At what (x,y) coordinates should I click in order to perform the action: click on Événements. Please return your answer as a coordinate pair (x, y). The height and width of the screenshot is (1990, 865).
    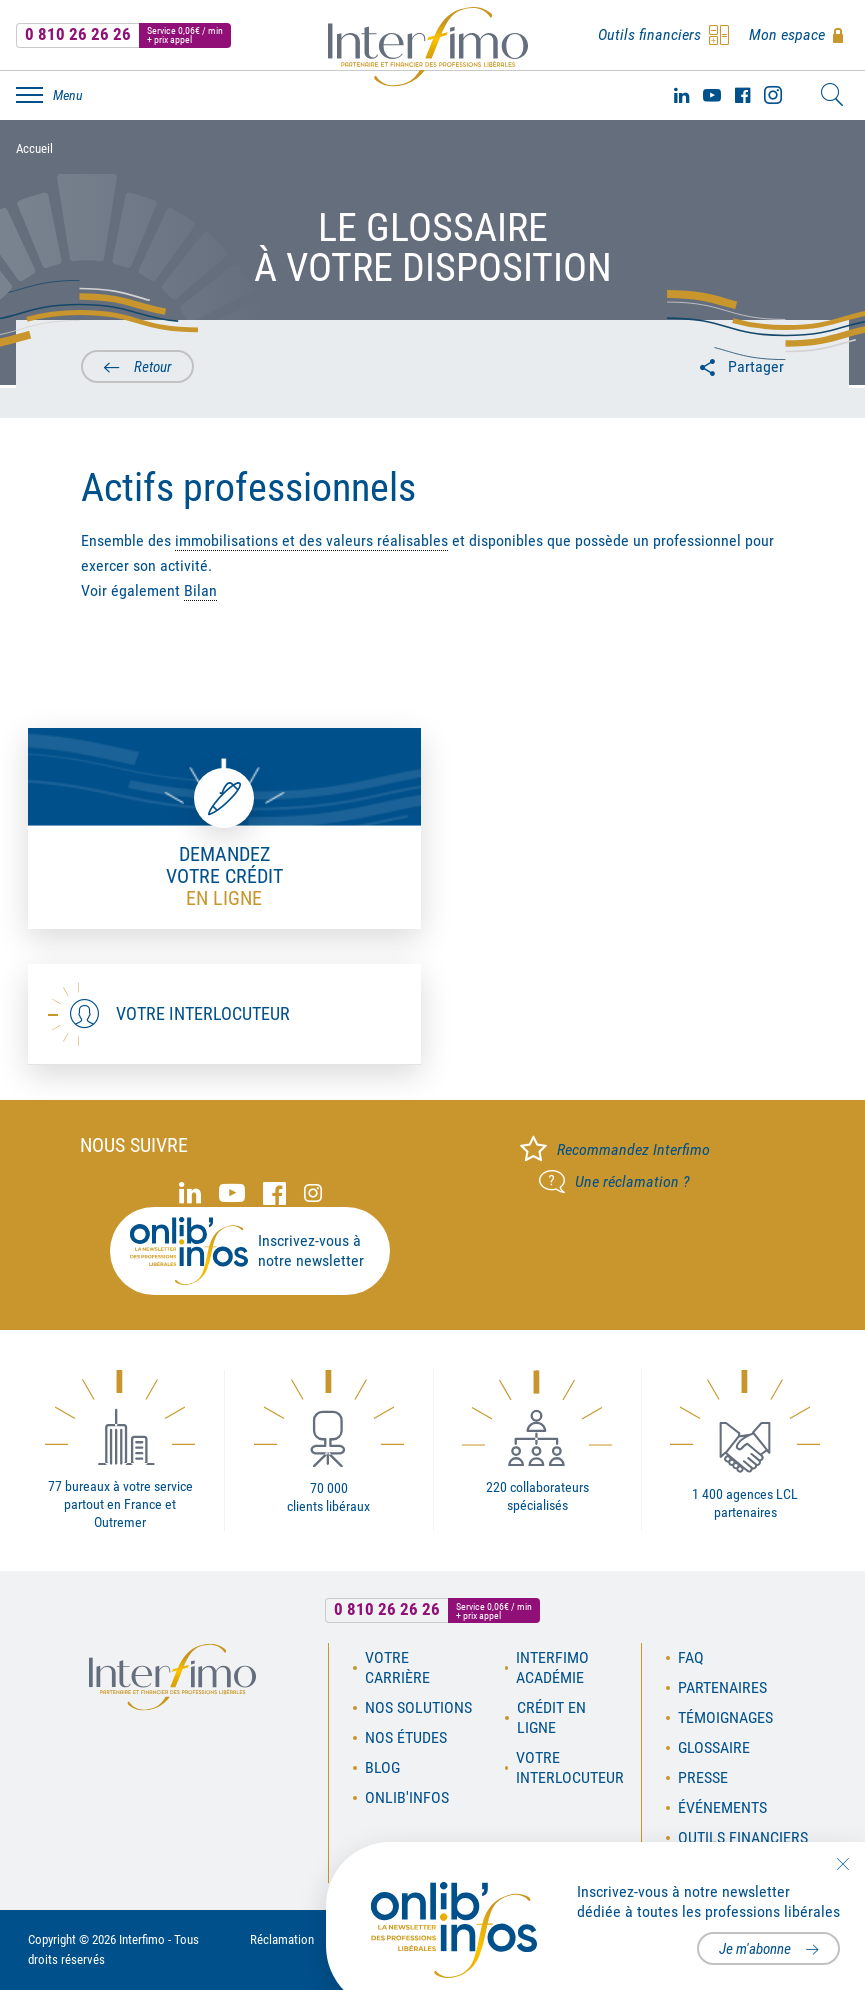
    Looking at the image, I should click on (722, 1807).